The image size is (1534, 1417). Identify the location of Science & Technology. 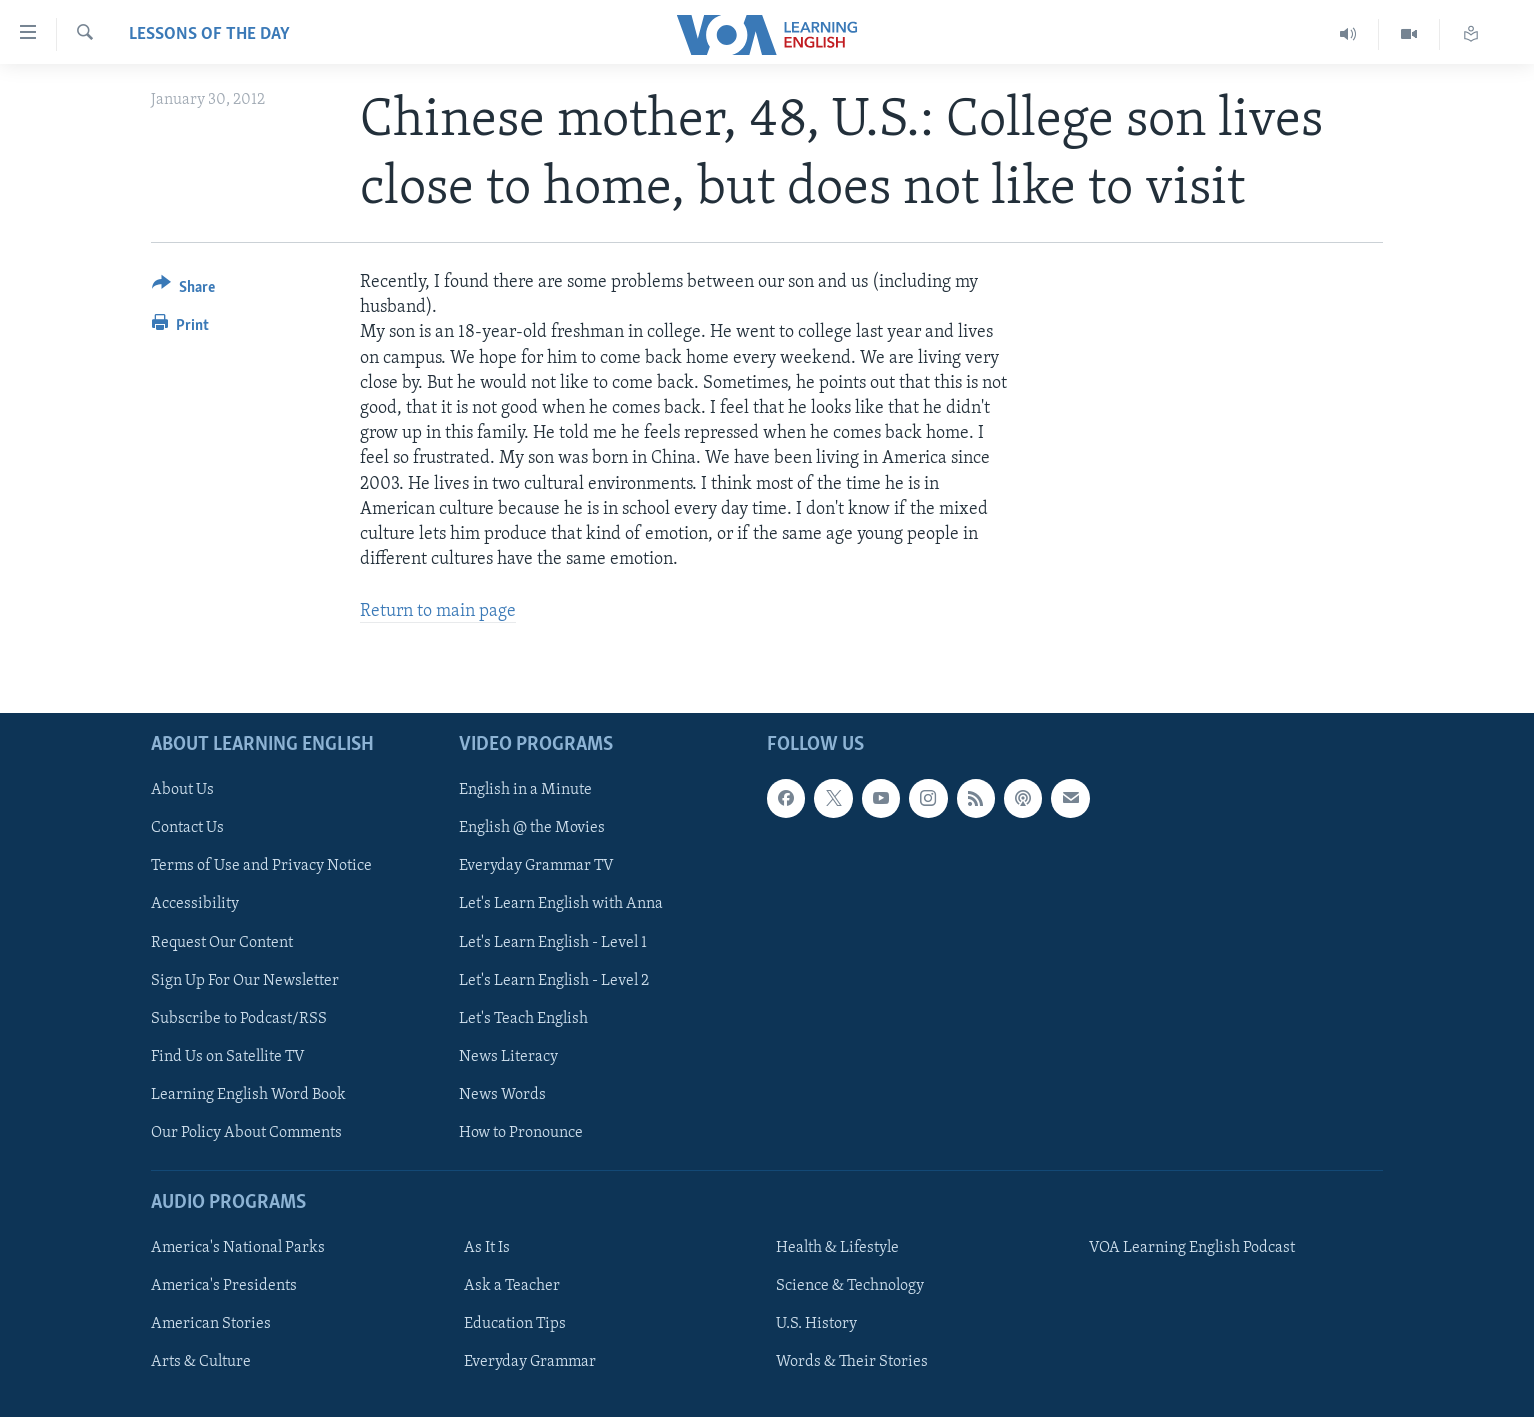
(850, 1286).